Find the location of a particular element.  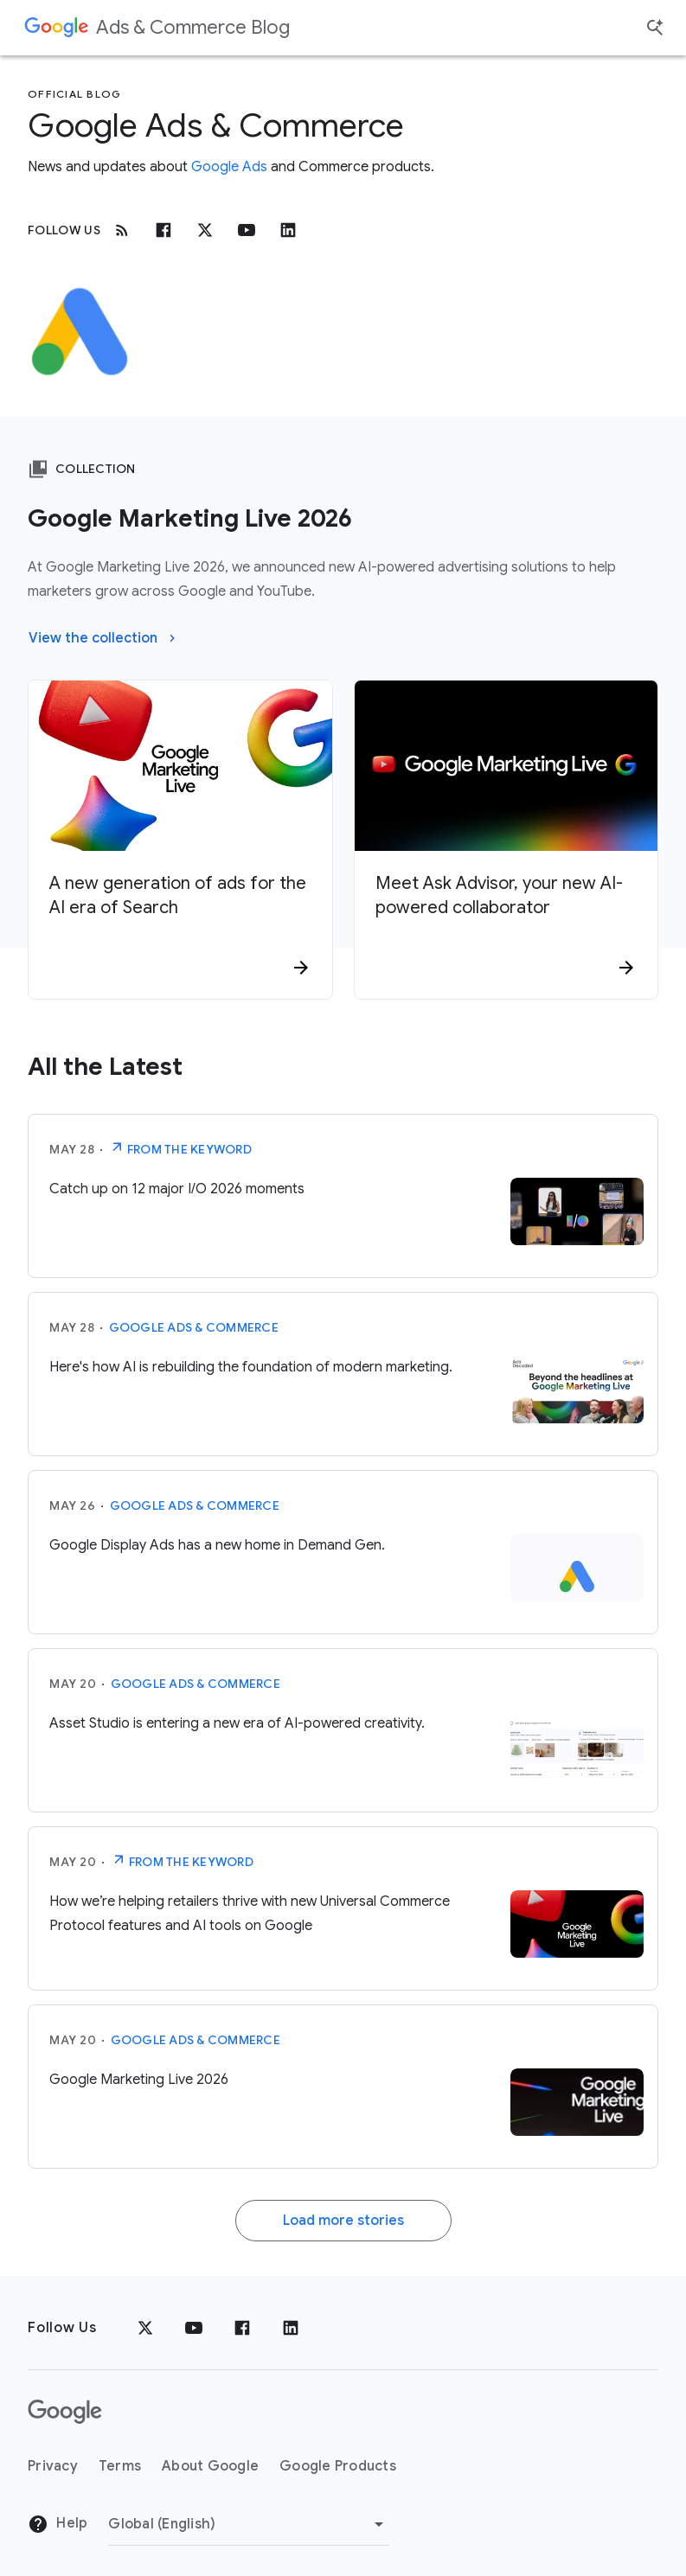

[x.com] is located at coordinates (205, 230).